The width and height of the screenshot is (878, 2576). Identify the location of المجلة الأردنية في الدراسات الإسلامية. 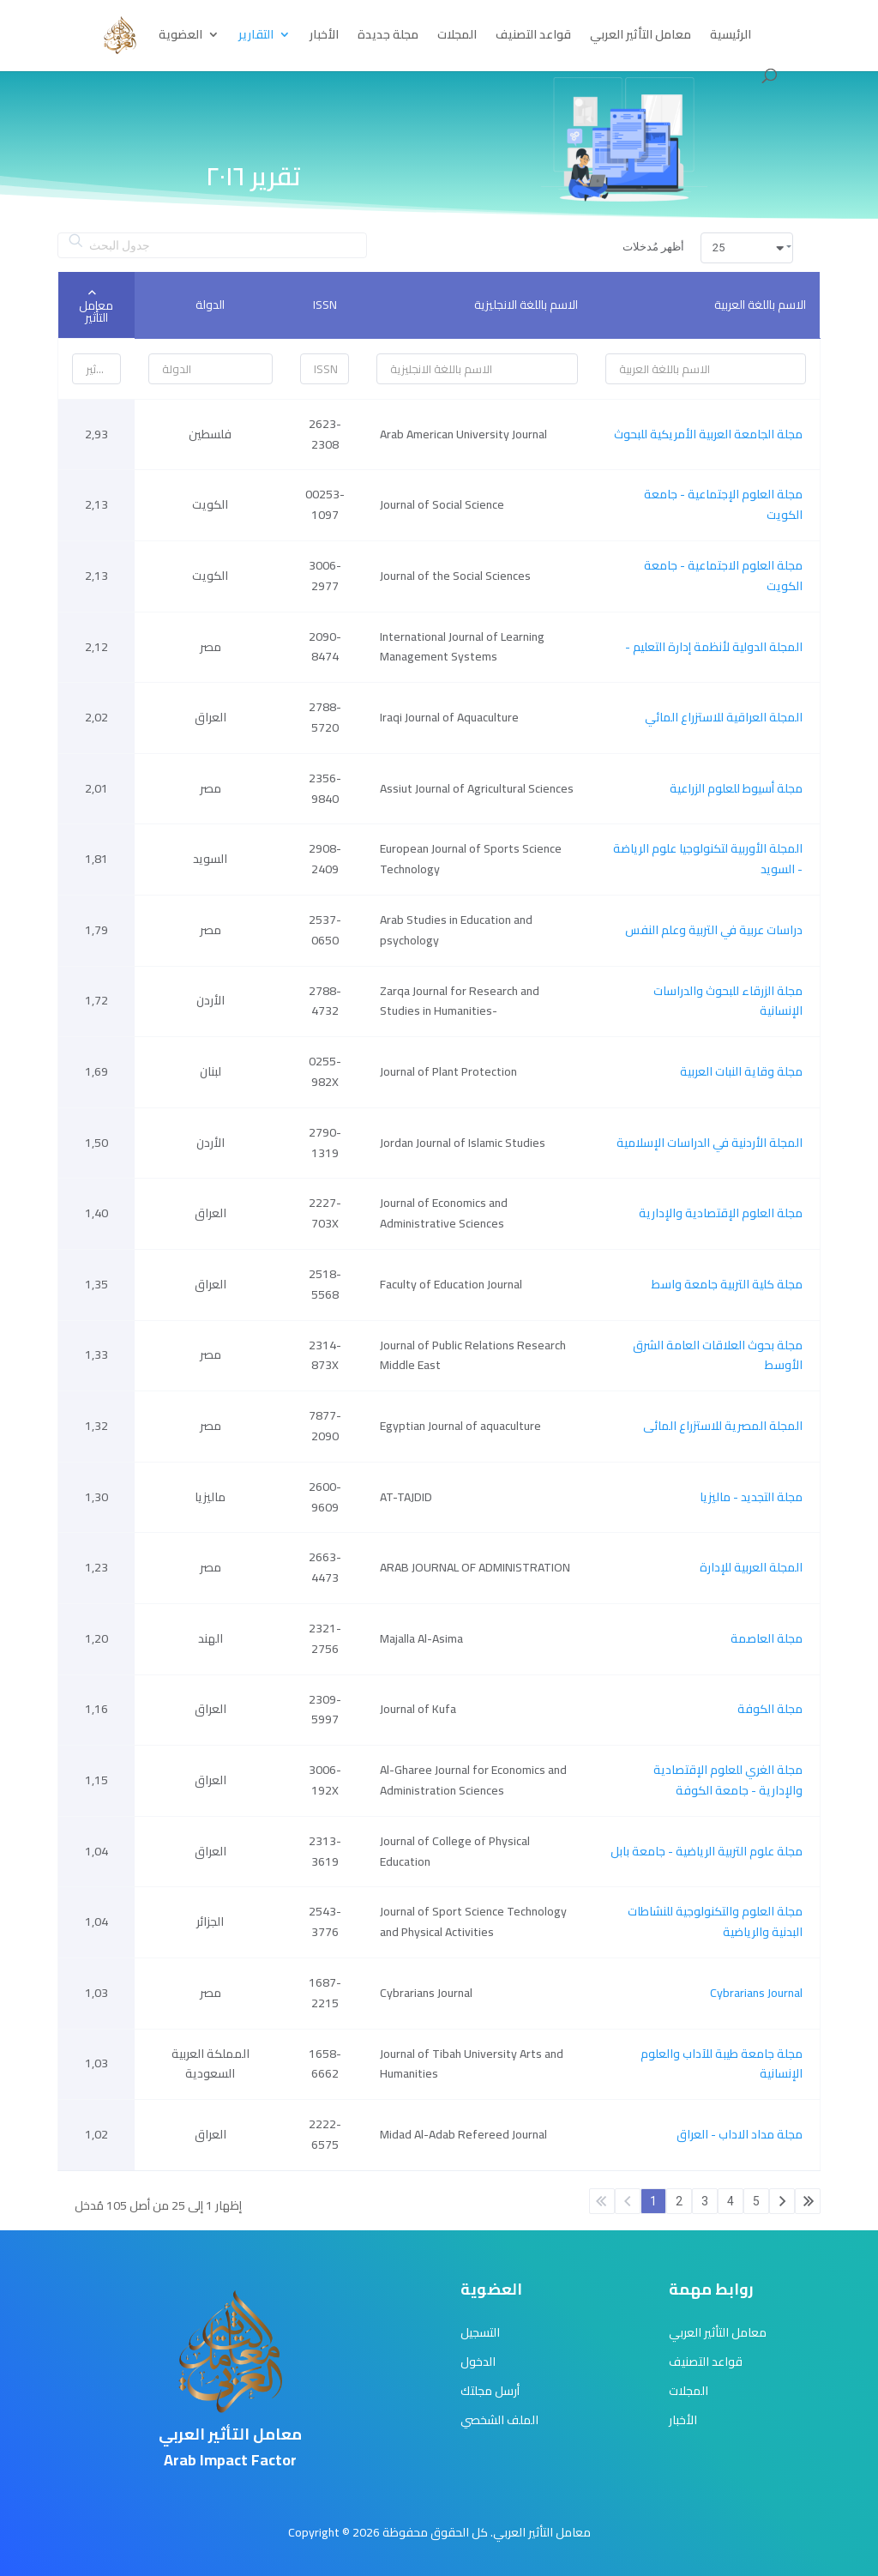
(709, 1142).